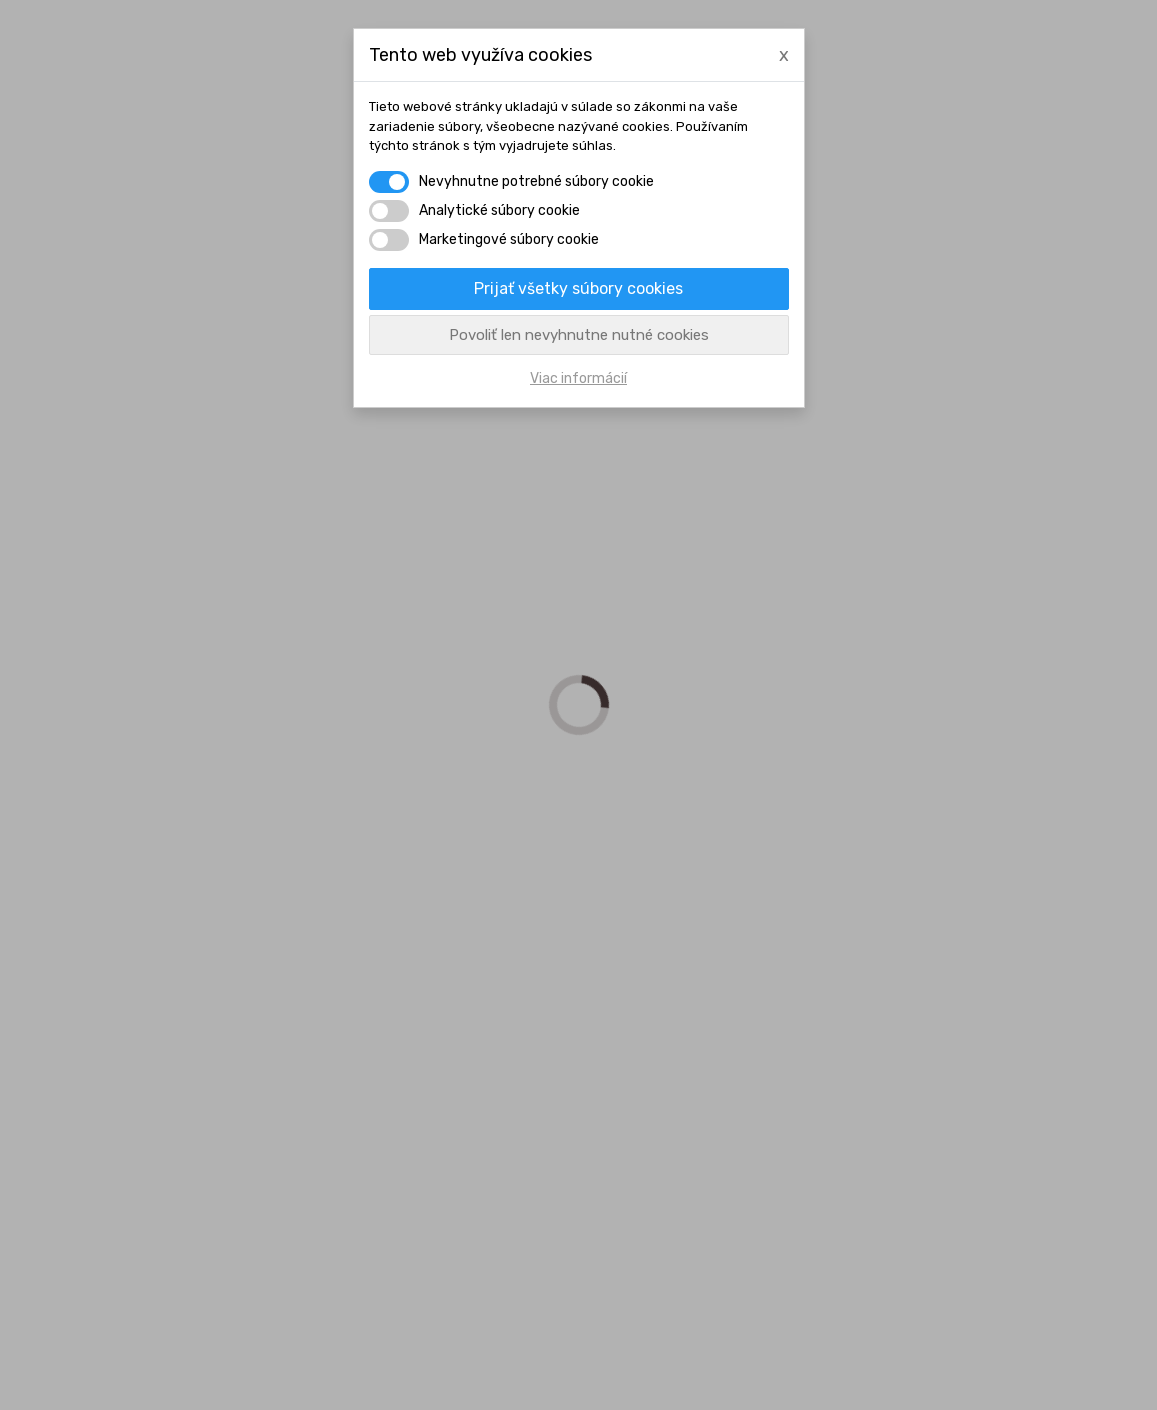  What do you see at coordinates (578, 378) in the screenshot?
I see `Viac informácií` at bounding box center [578, 378].